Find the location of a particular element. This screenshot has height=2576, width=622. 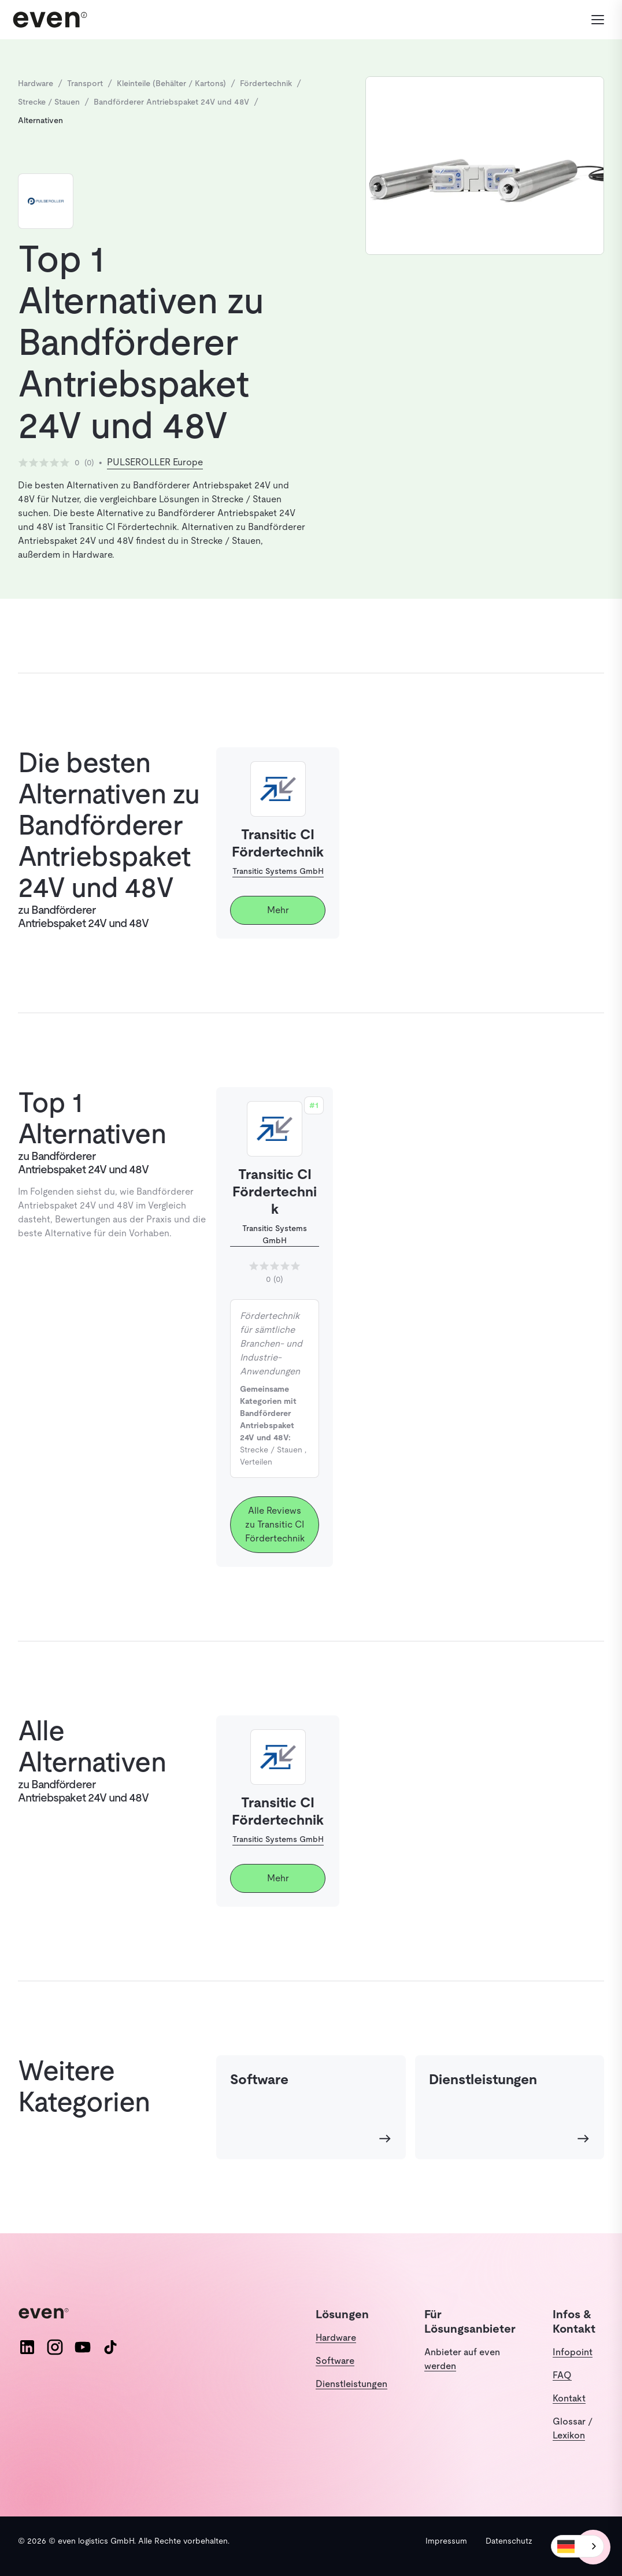

PULSEROLLER Europe is located at coordinates (155, 462).